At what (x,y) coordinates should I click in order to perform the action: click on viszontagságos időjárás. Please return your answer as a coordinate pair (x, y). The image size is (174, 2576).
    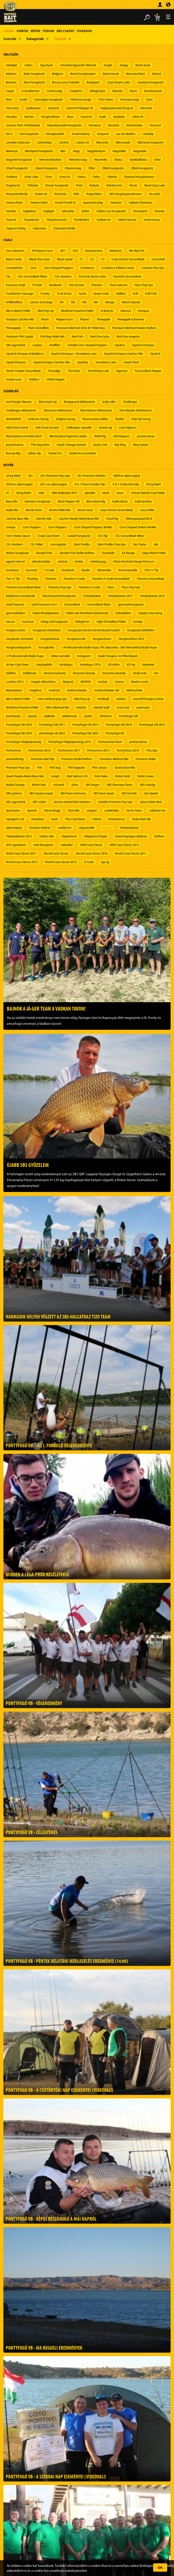
    Looking at the image, I should click on (131, 836).